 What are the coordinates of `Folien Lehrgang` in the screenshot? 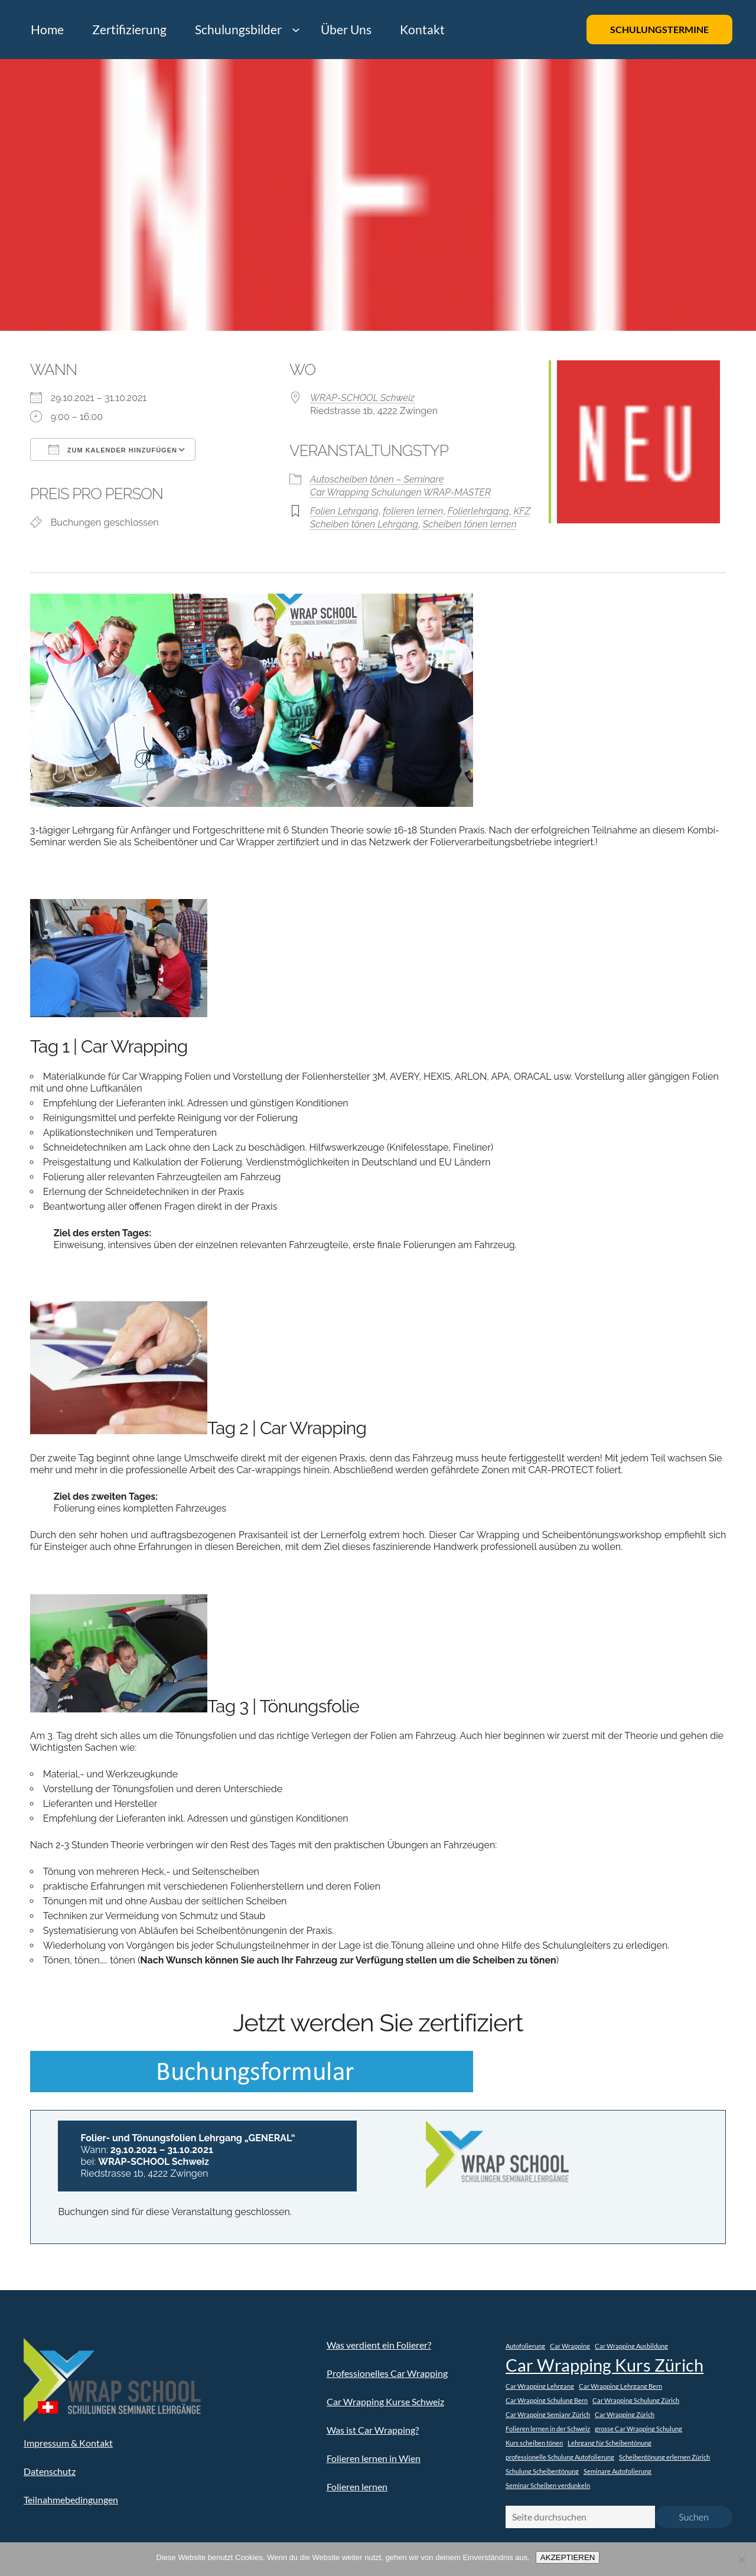 It's located at (344, 511).